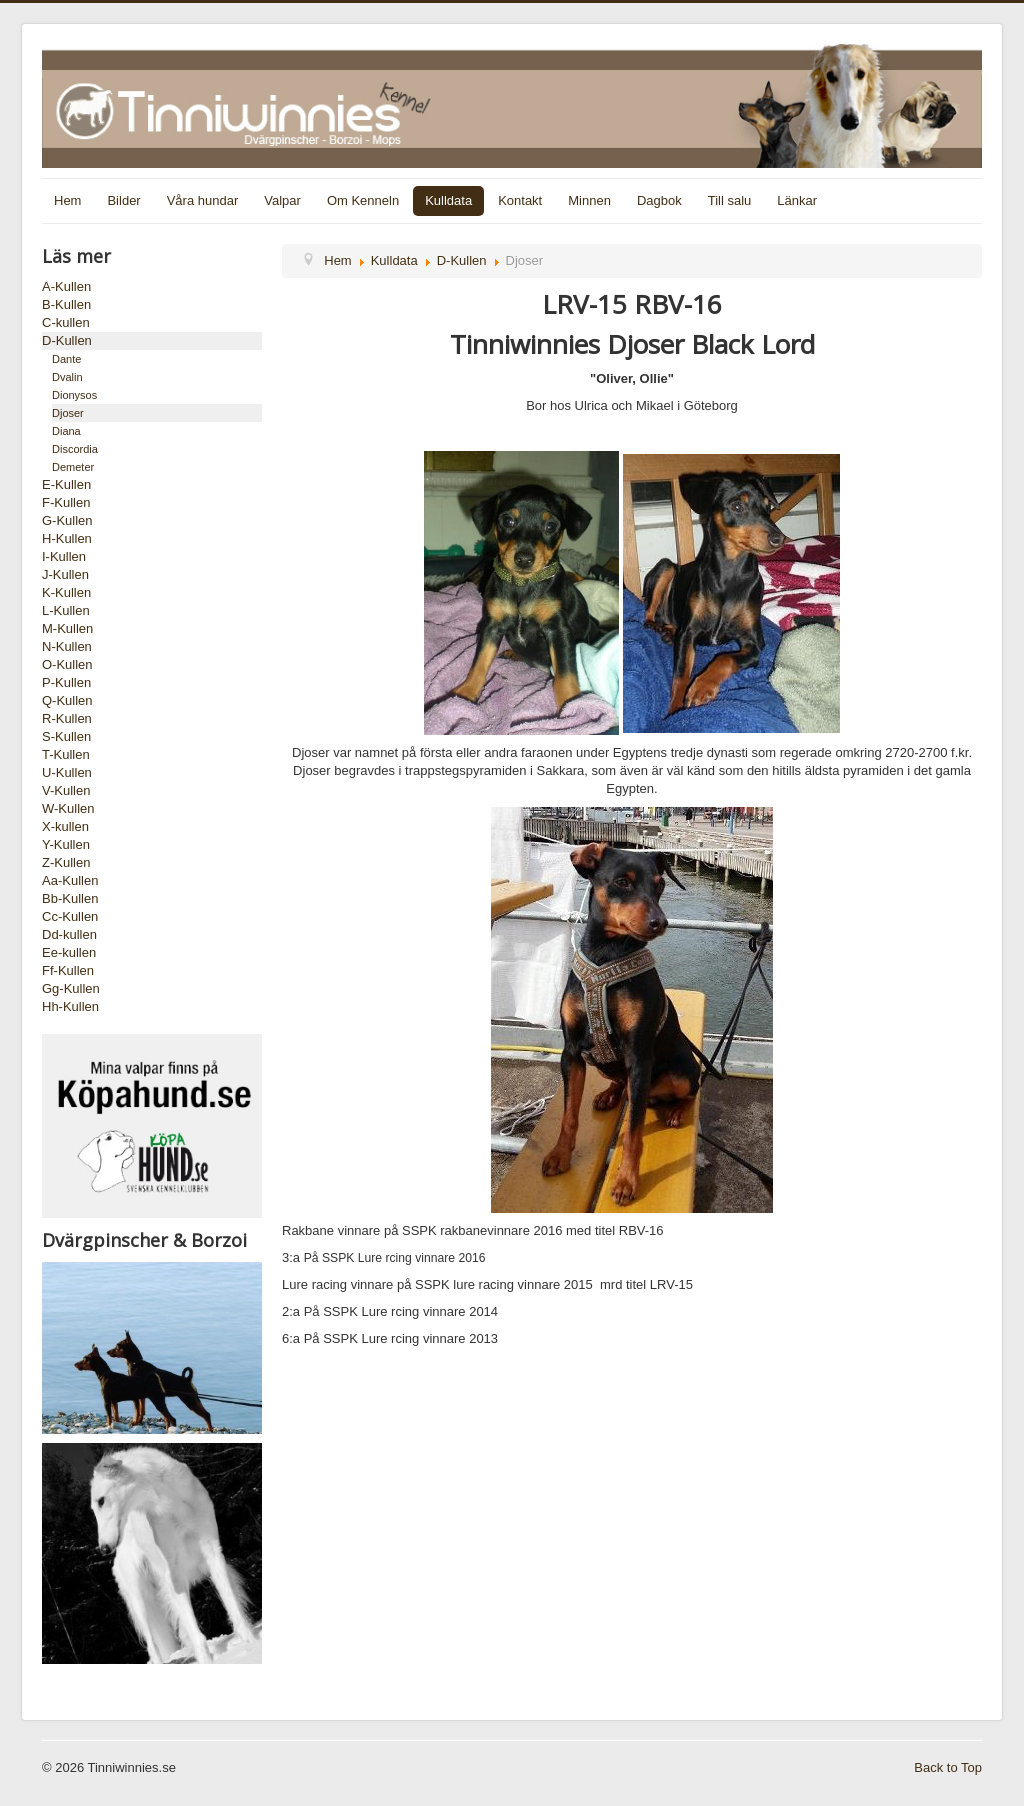 The image size is (1024, 1806). What do you see at coordinates (948, 1767) in the screenshot?
I see `Back to Top` at bounding box center [948, 1767].